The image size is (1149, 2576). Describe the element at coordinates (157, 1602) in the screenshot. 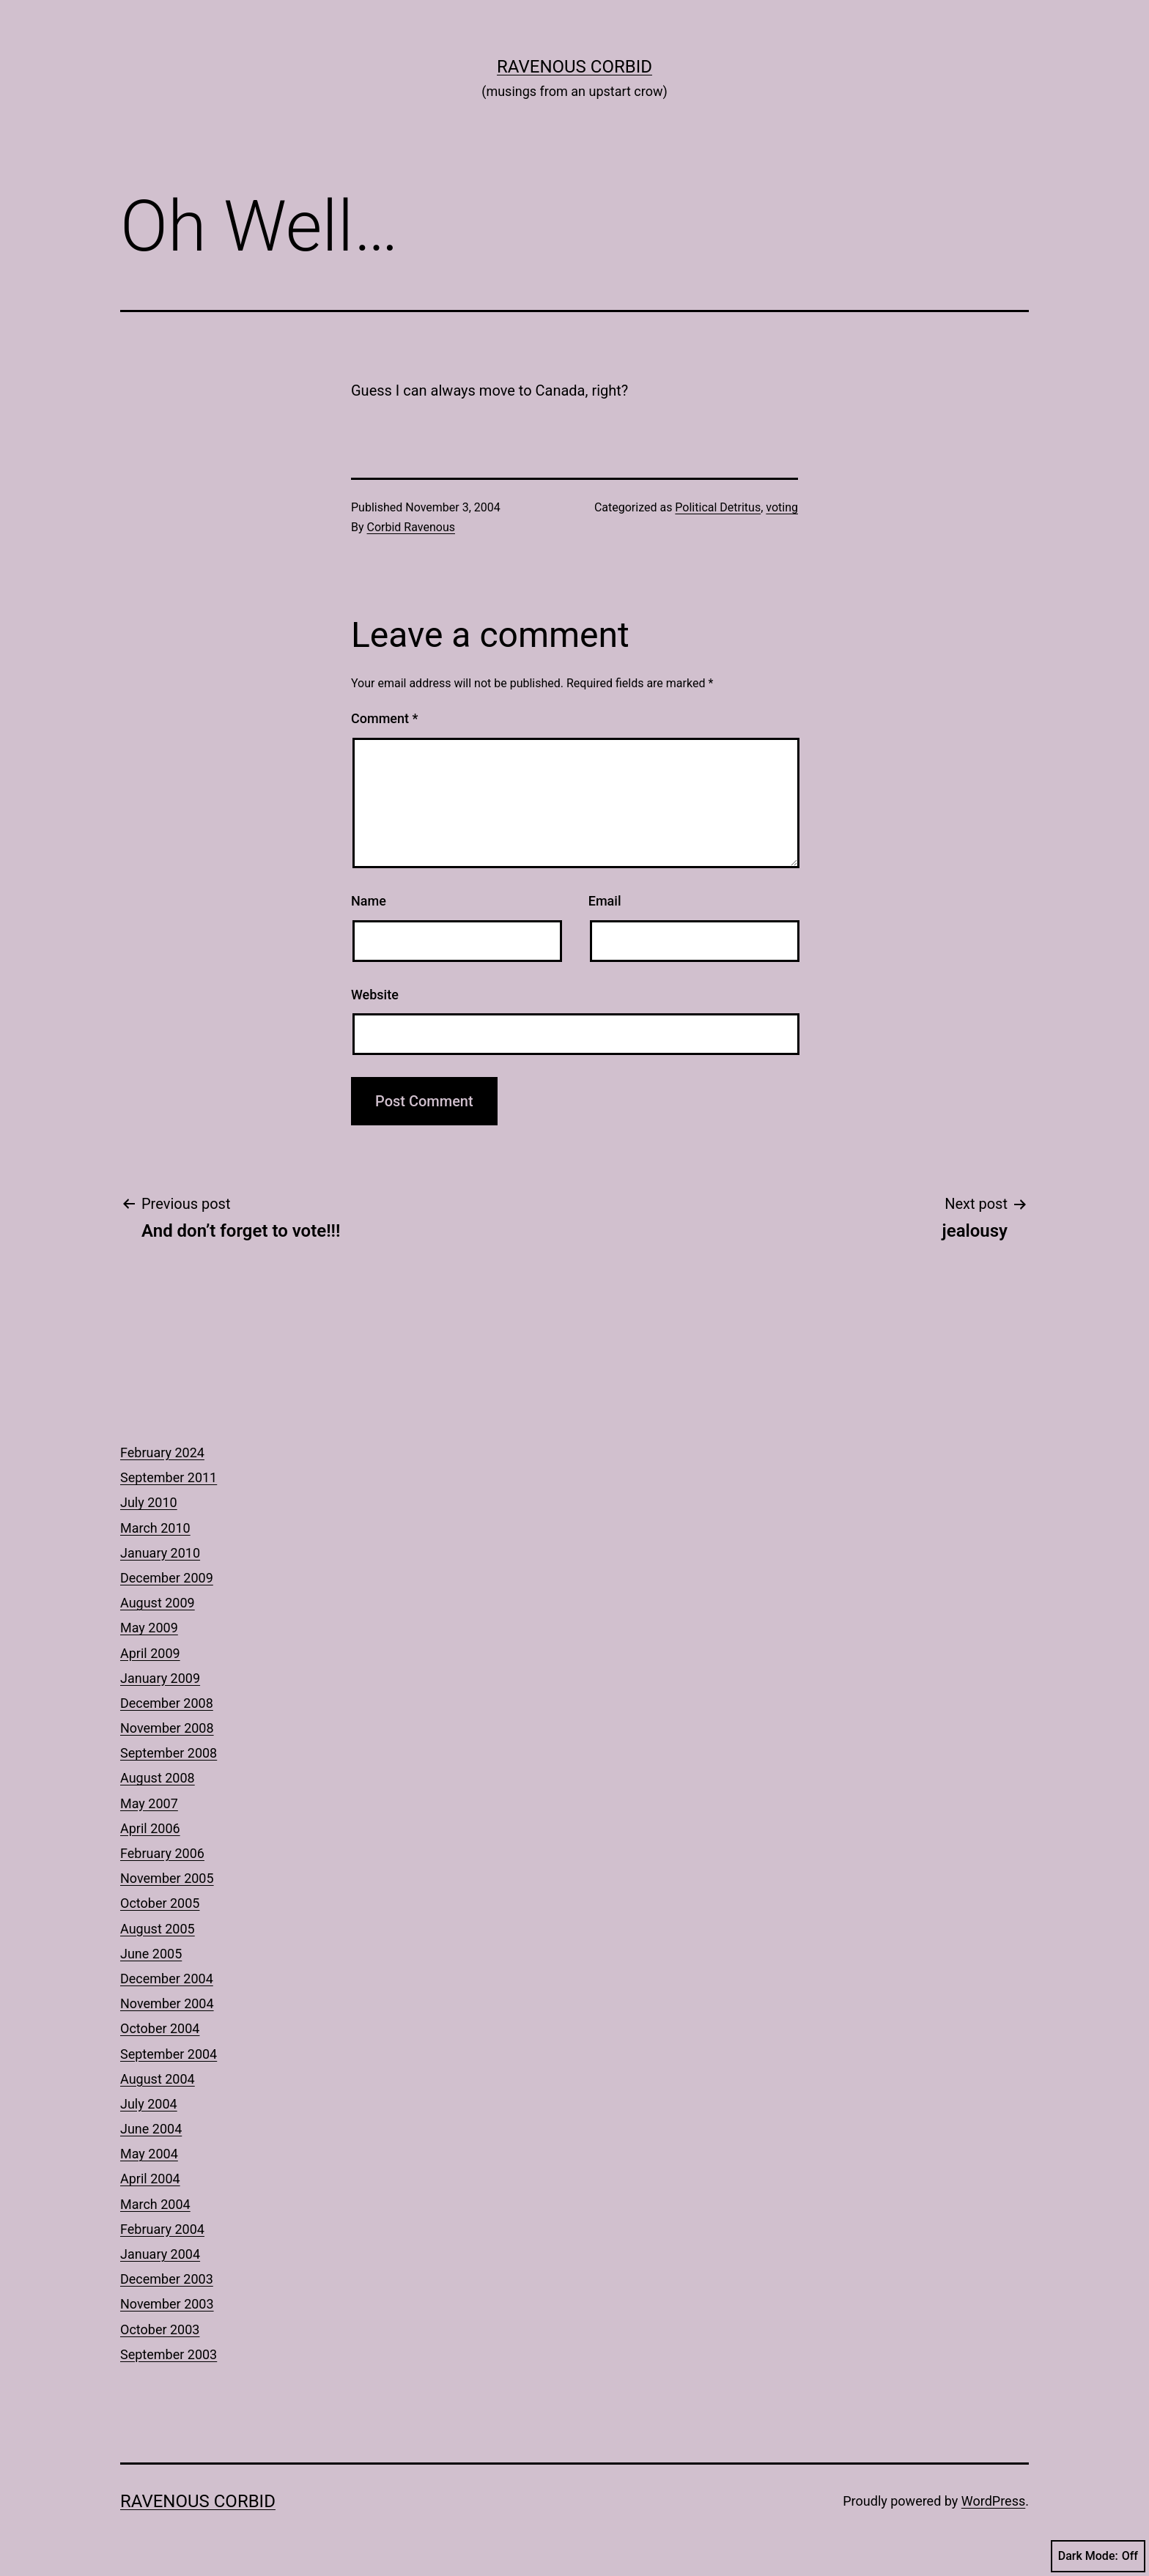

I see `August 2009` at that location.